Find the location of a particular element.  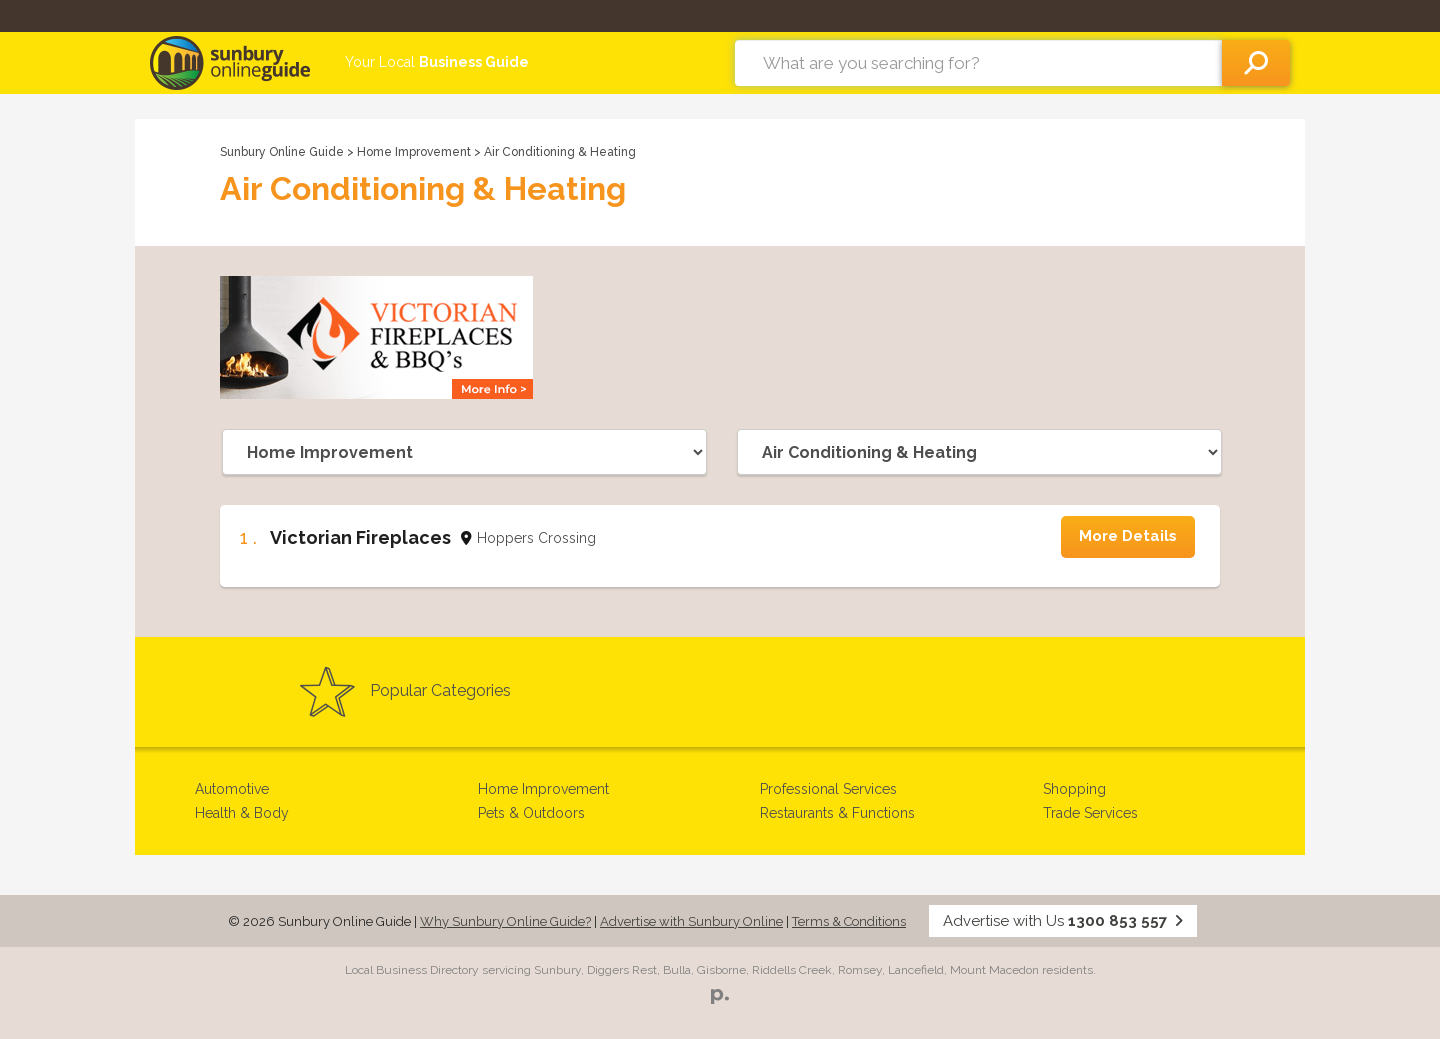

Professional Services is located at coordinates (828, 789).